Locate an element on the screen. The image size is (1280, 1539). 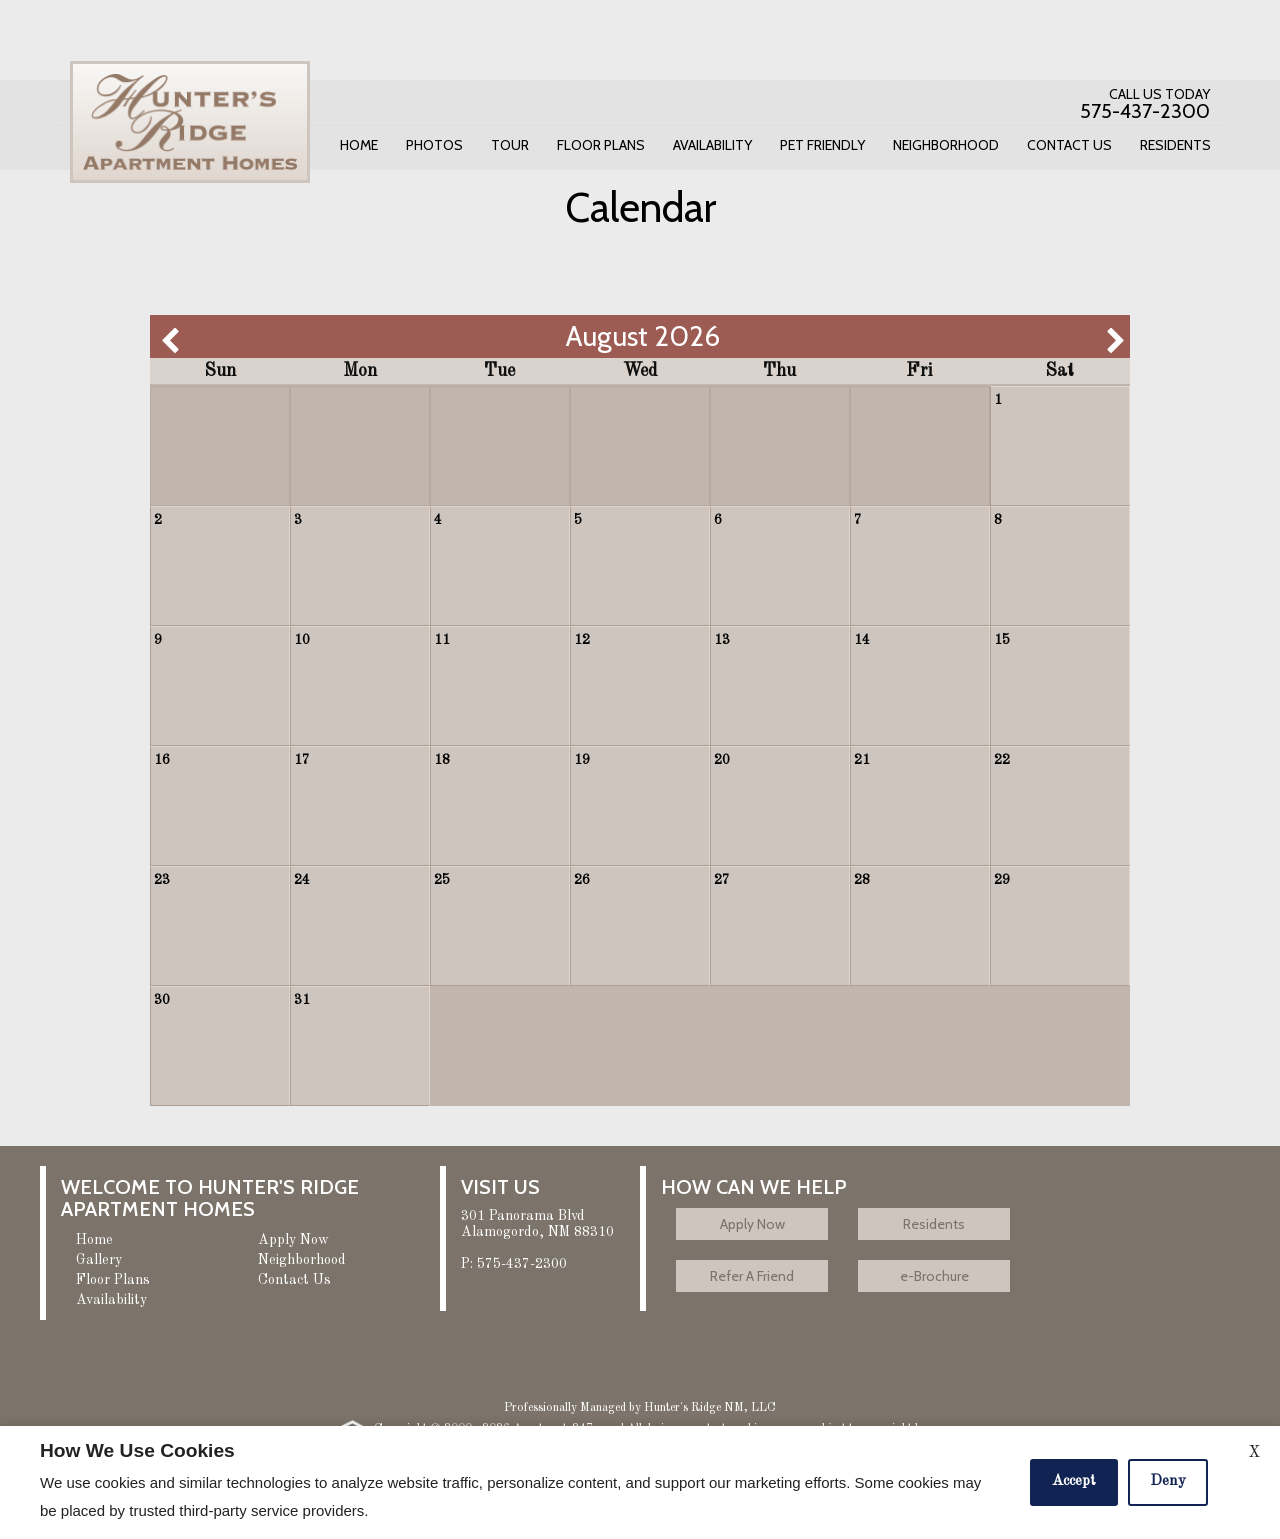
e-Brochure is located at coordinates (934, 1276).